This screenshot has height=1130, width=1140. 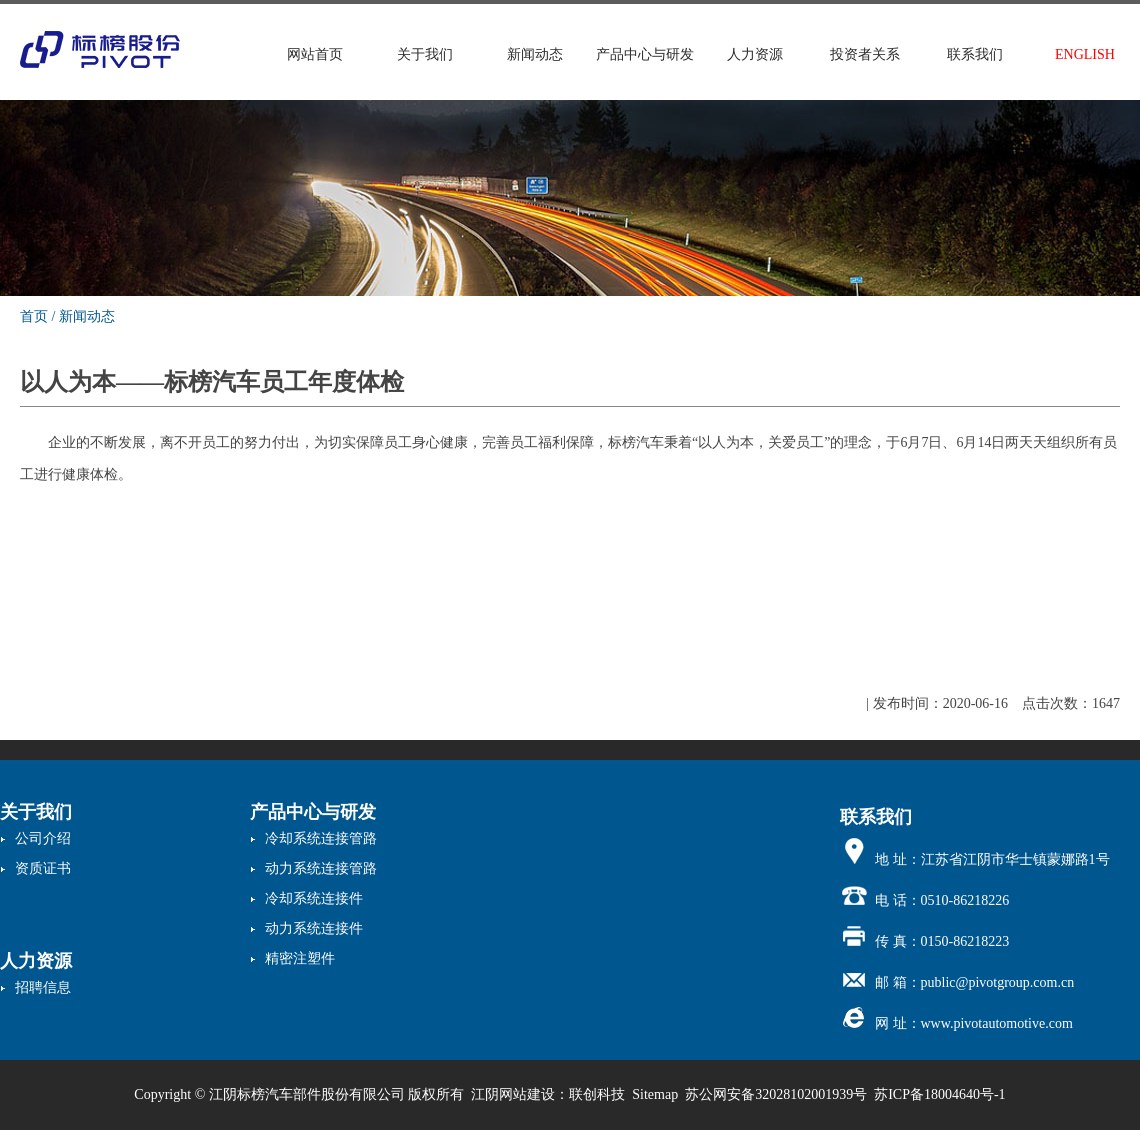 I want to click on 资质证书, so click(x=43, y=868).